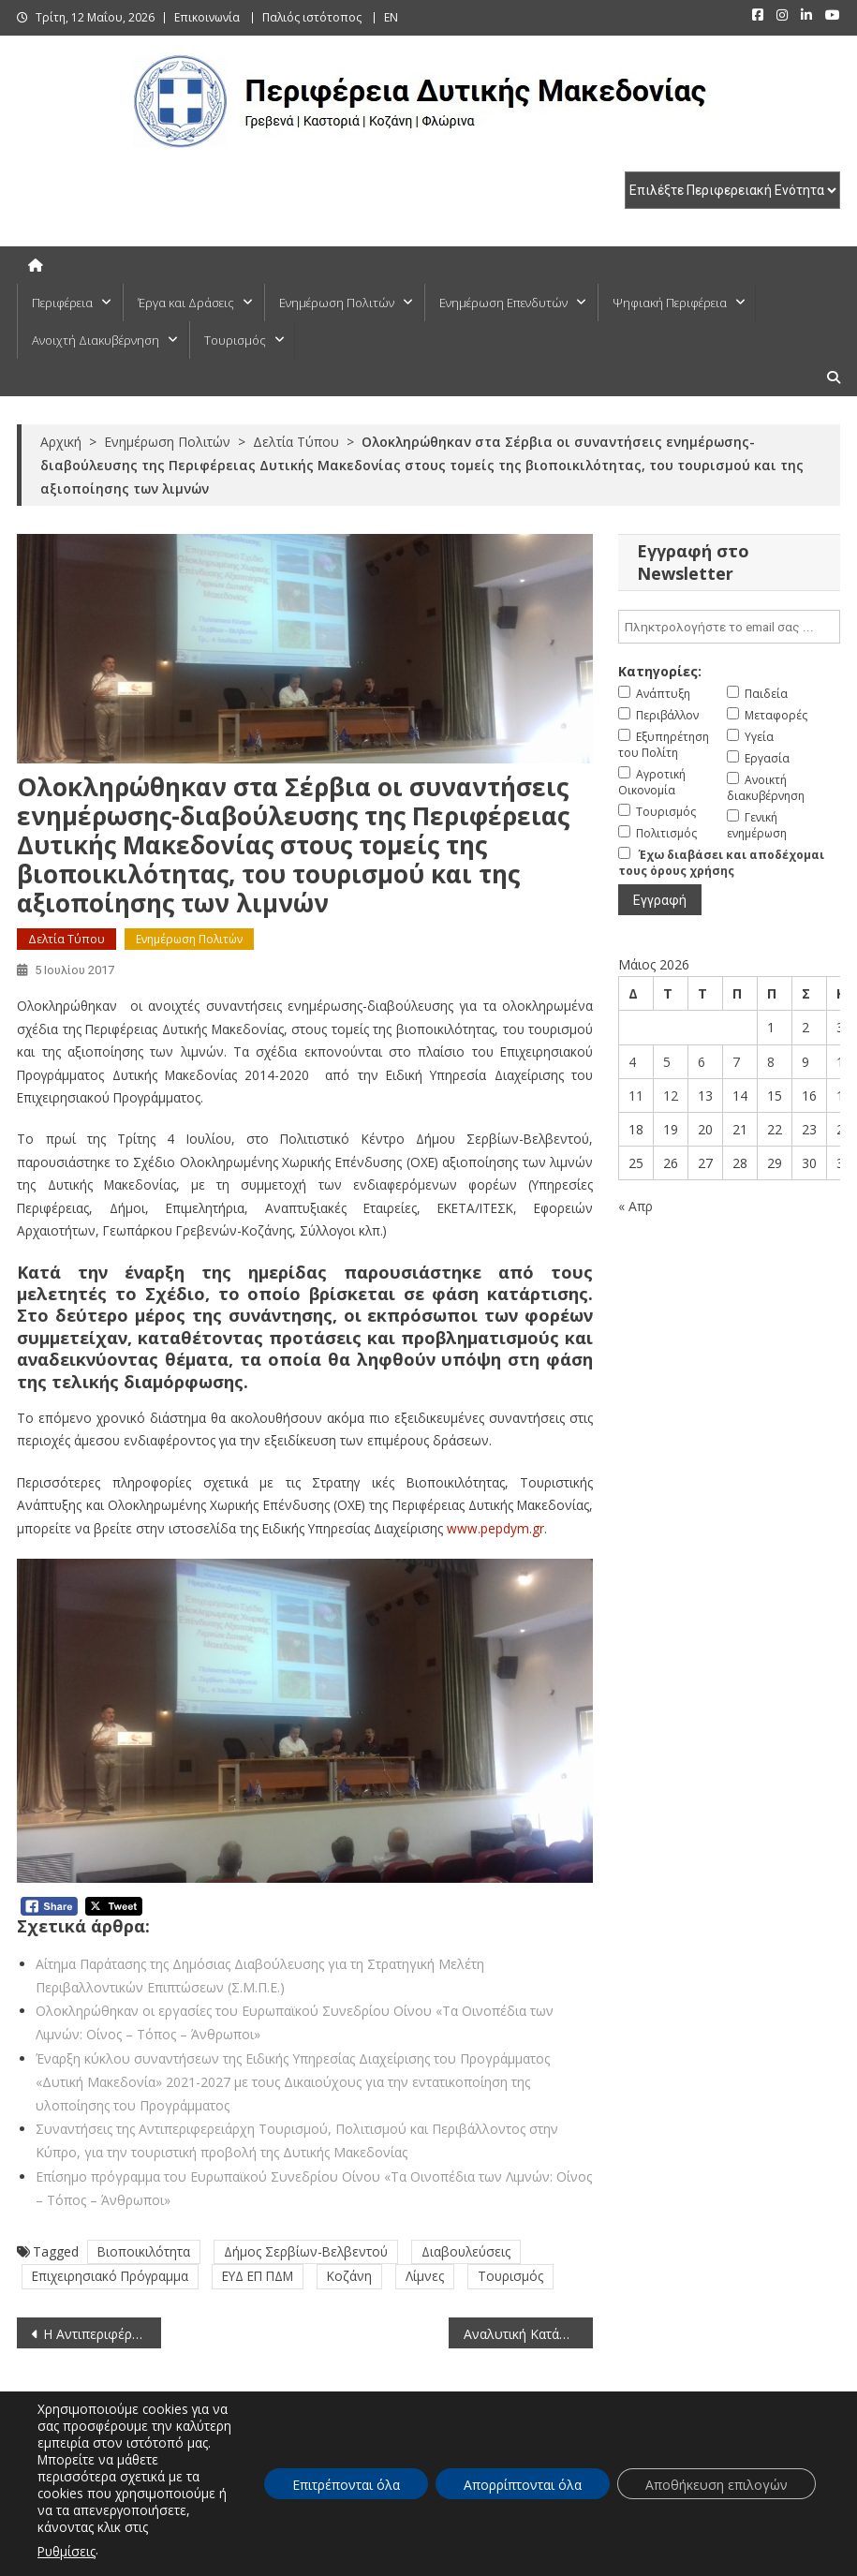 Image resolution: width=857 pixels, height=2576 pixels. Describe the element at coordinates (632, 1062) in the screenshot. I see `4 [Τα άρθρα δημοσιεύτηκαν την 4 May 2026]` at that location.